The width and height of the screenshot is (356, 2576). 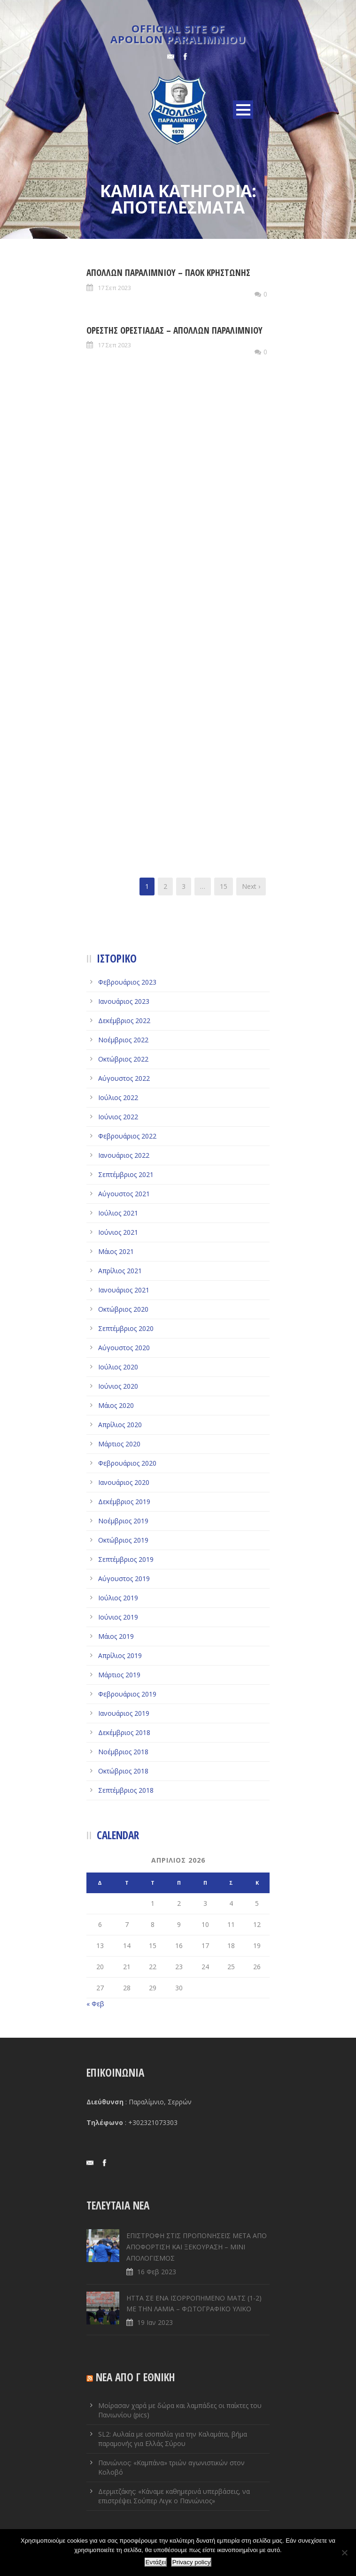 What do you see at coordinates (116, 1251) in the screenshot?
I see `Μάιος 2021` at bounding box center [116, 1251].